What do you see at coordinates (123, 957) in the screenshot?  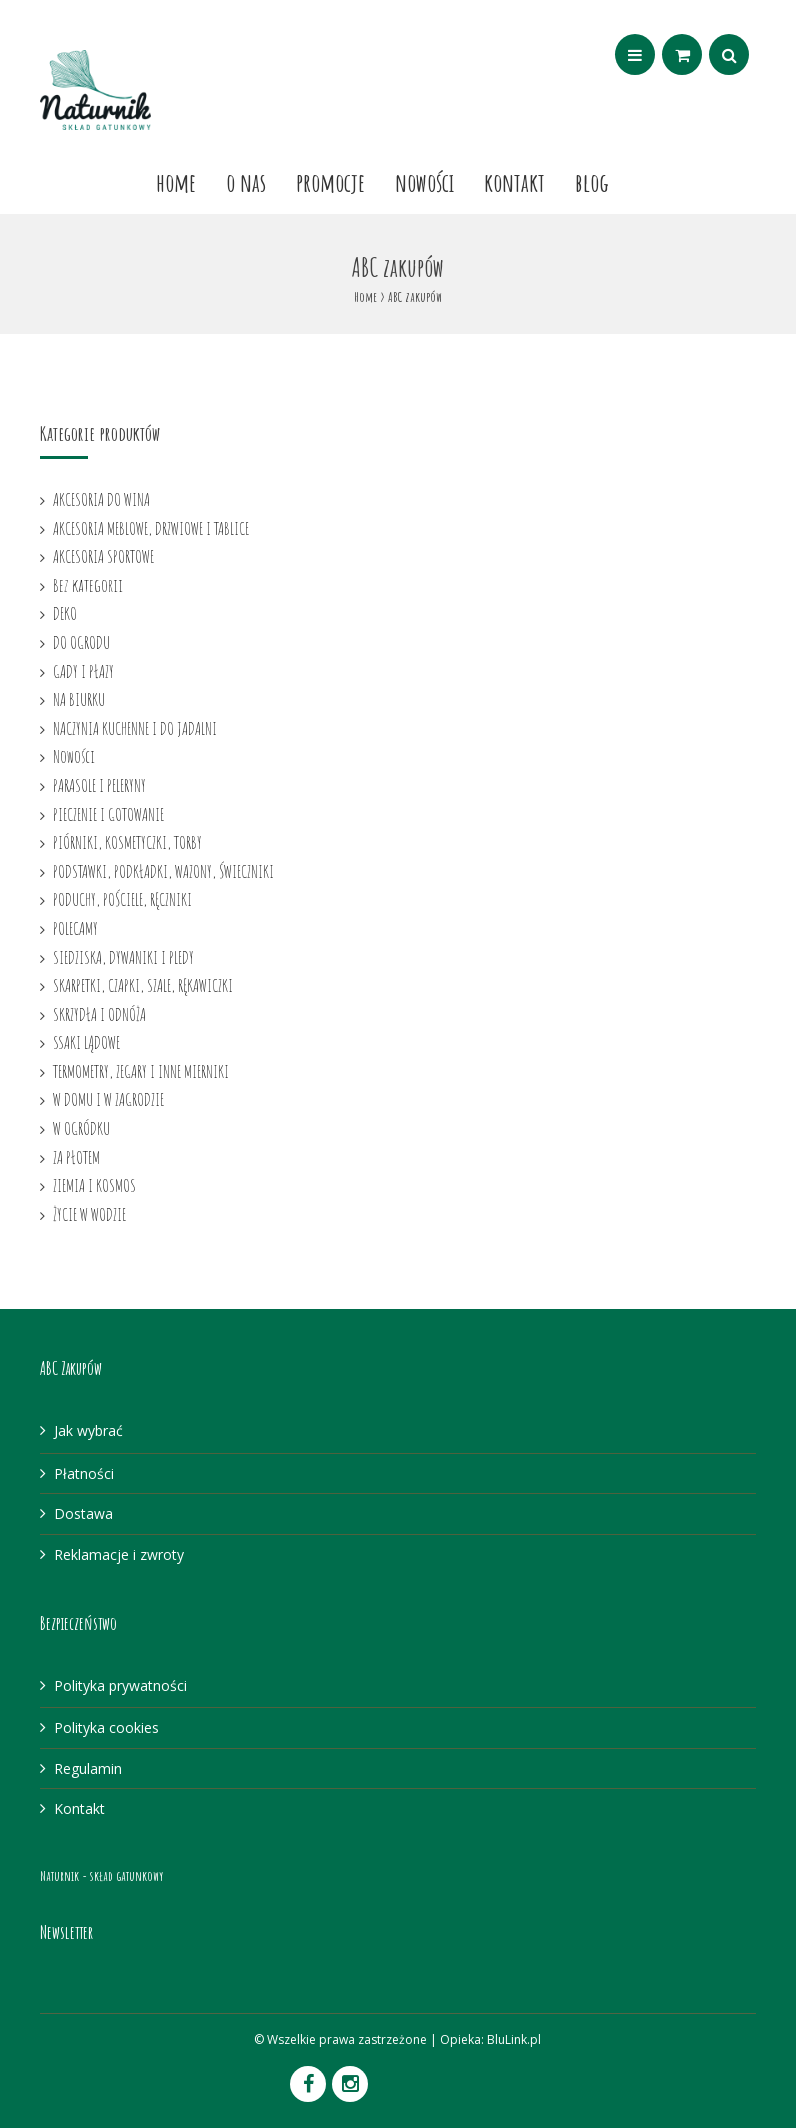 I see `SIEDZISKA, DYWANIKI I PLEDY` at bounding box center [123, 957].